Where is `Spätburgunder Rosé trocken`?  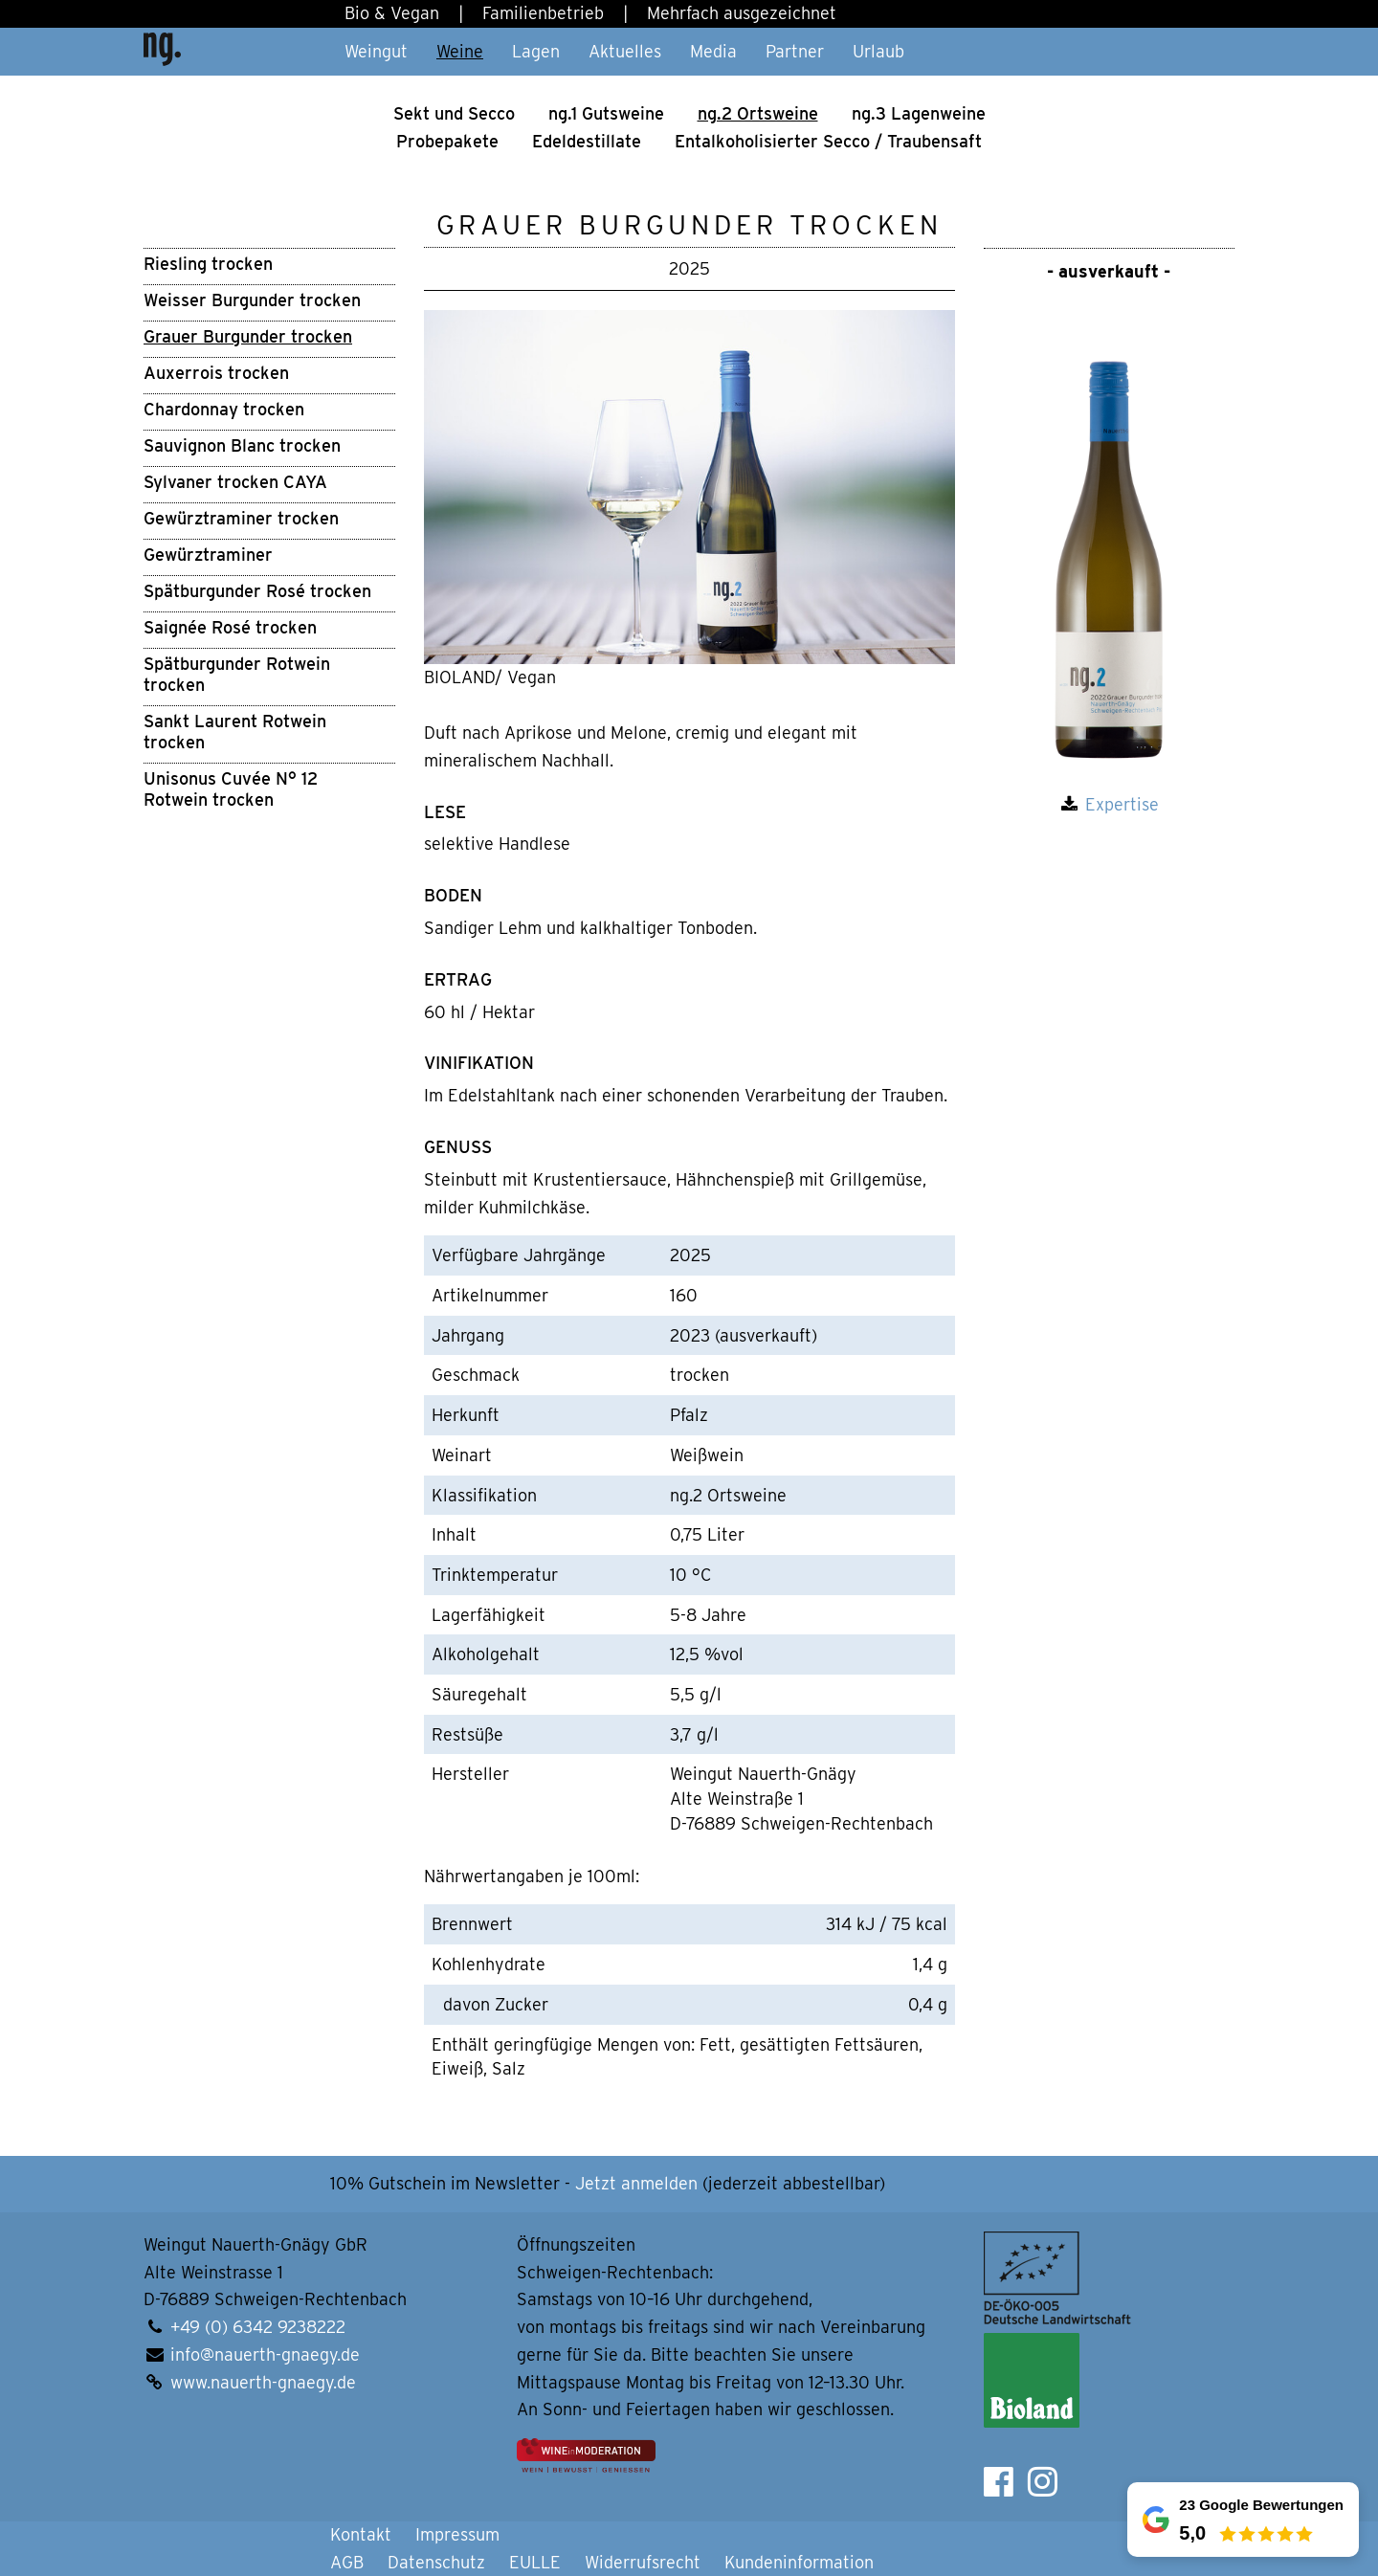 Spätburgunder Rosé trocken is located at coordinates (257, 591).